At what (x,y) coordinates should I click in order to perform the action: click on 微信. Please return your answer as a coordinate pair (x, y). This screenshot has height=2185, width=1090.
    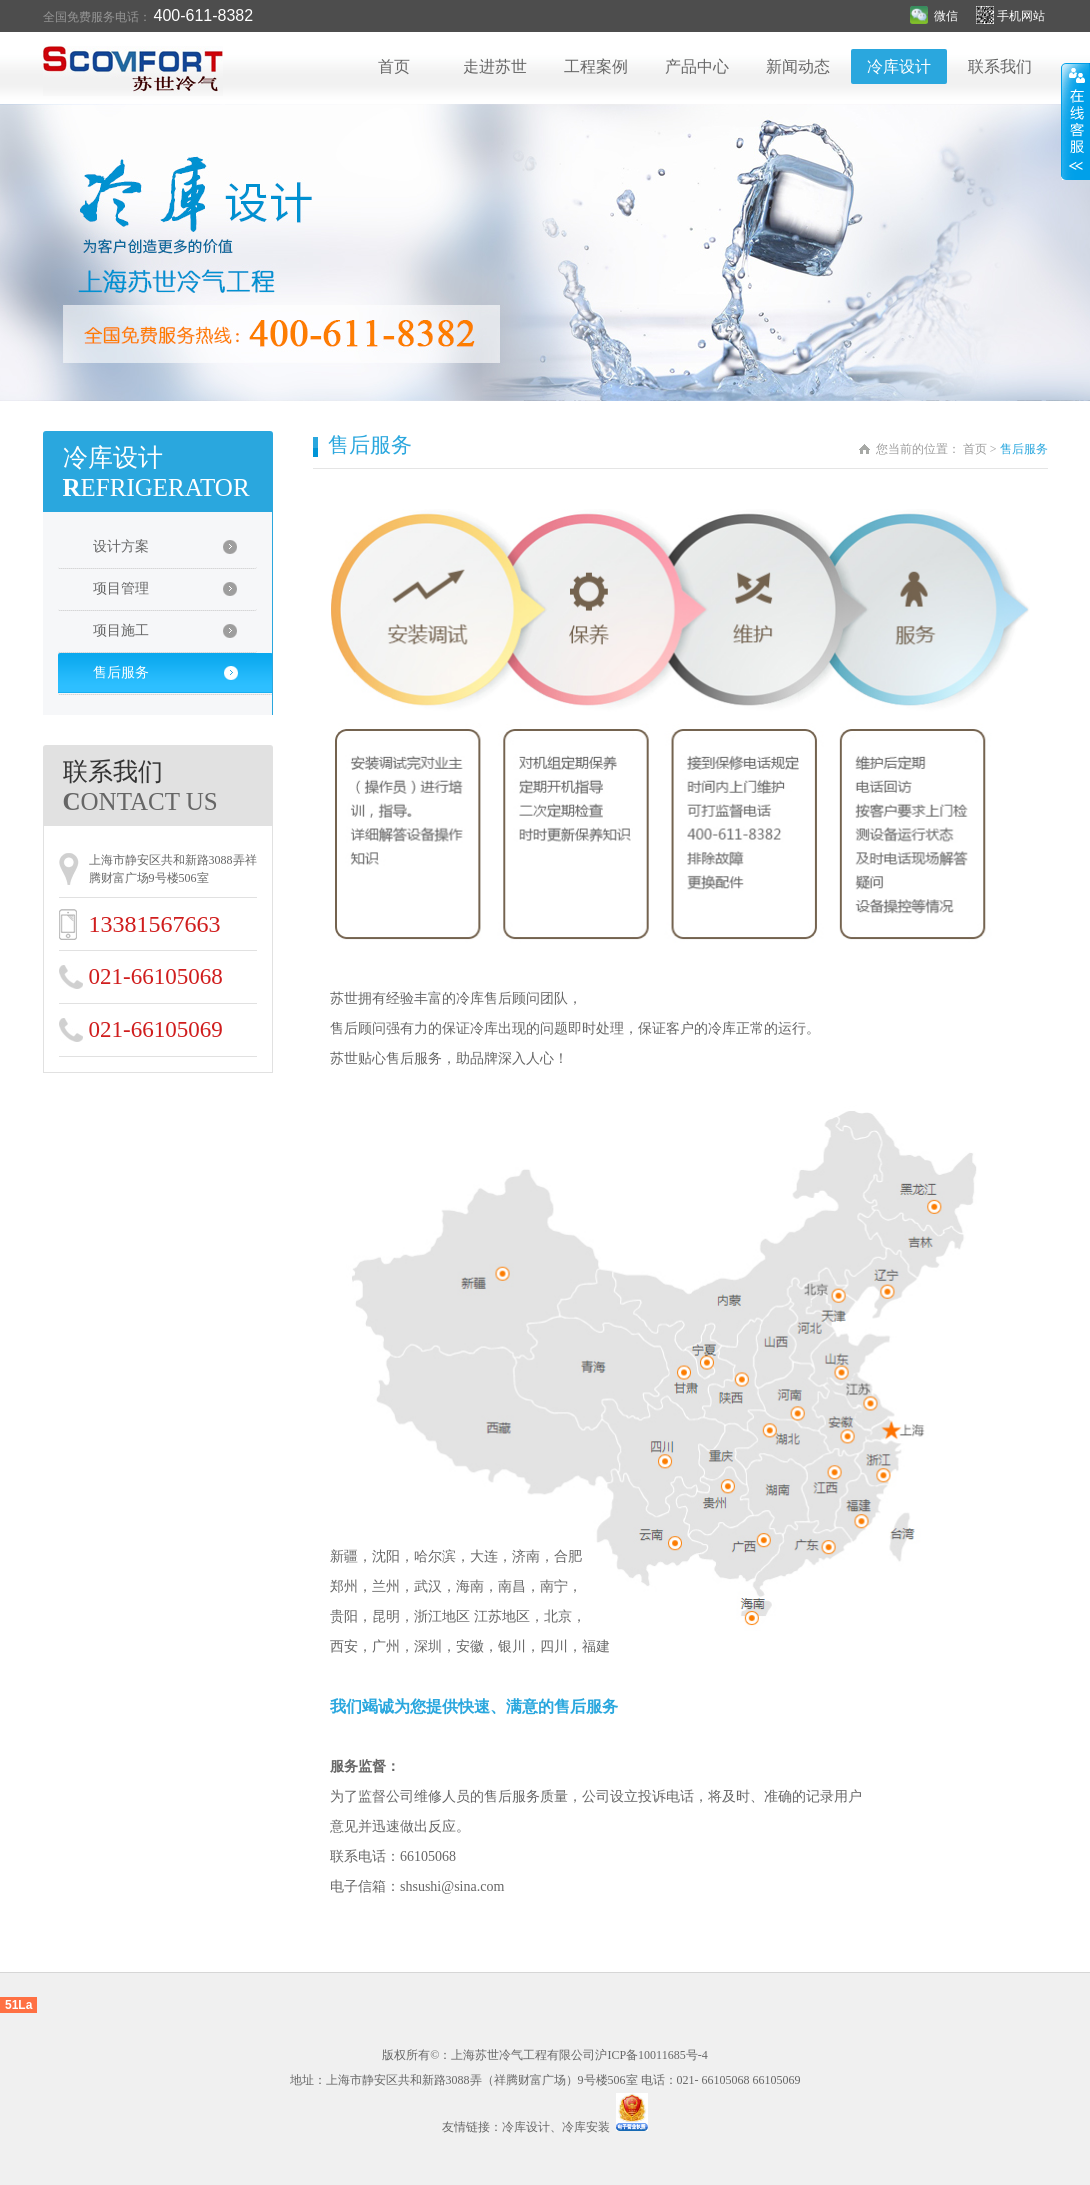
    Looking at the image, I should click on (934, 16).